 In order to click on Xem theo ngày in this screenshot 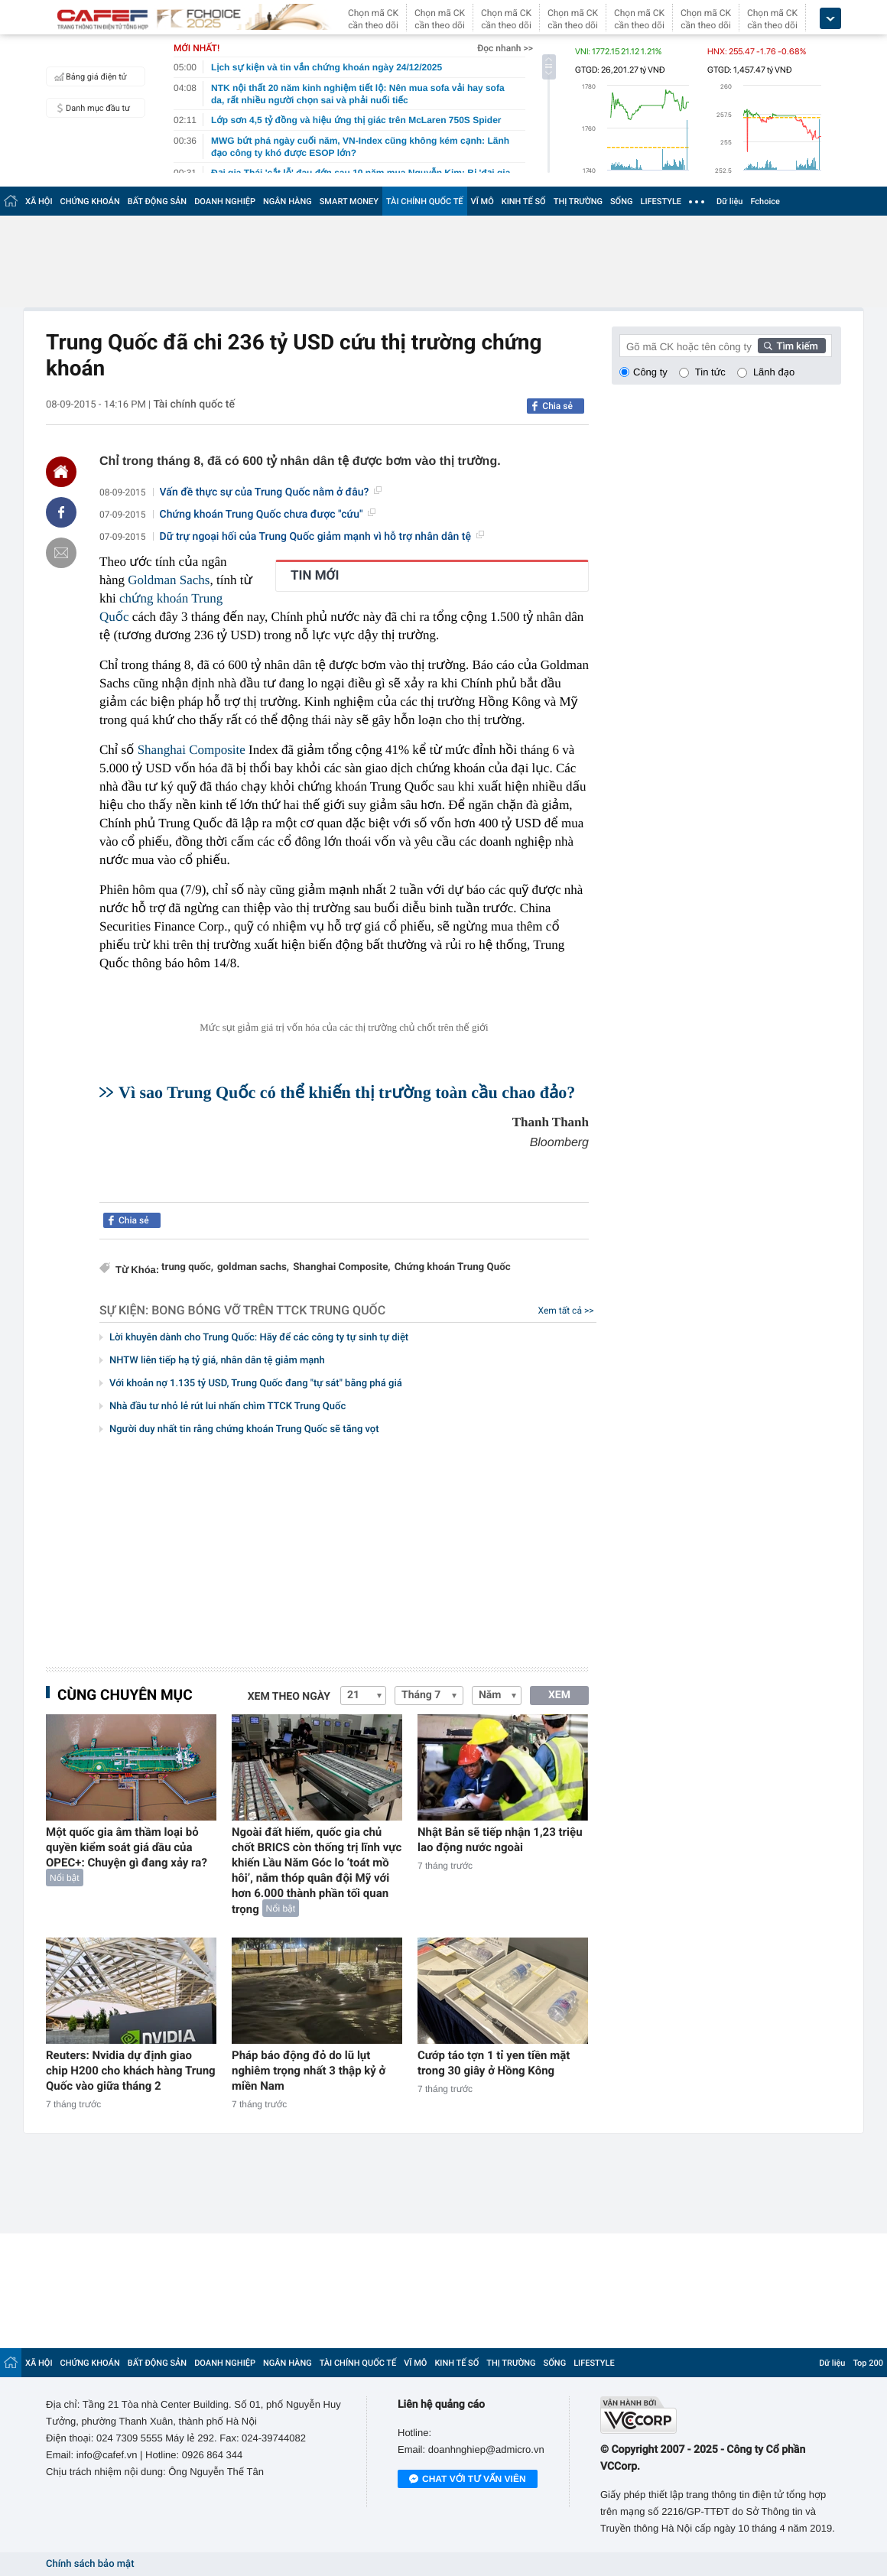, I will do `click(289, 1697)`.